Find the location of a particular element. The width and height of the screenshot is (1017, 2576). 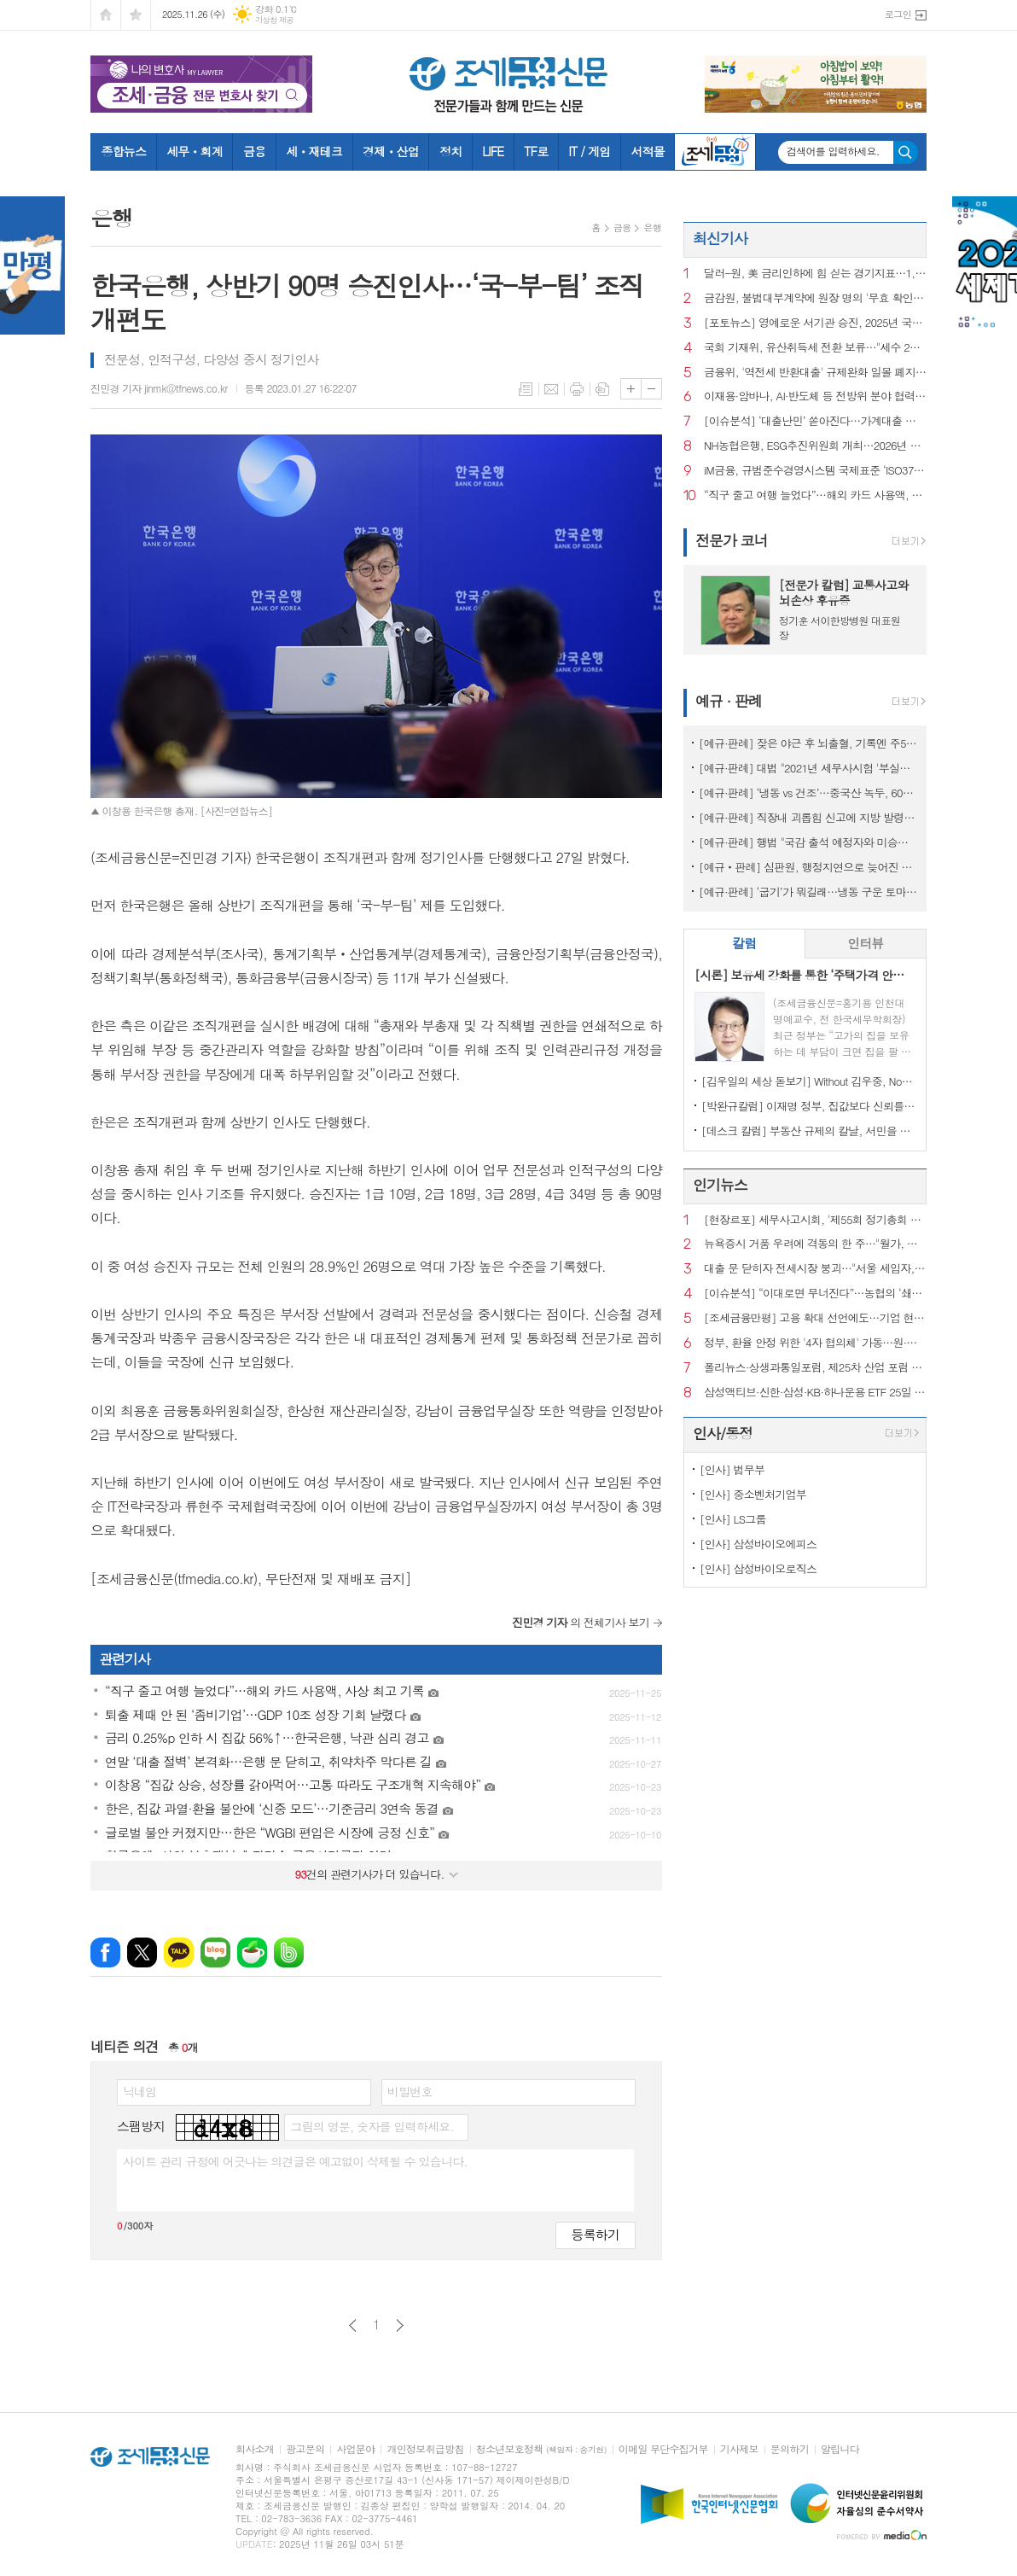

이메일 무단수집거부 is located at coordinates (663, 2449).